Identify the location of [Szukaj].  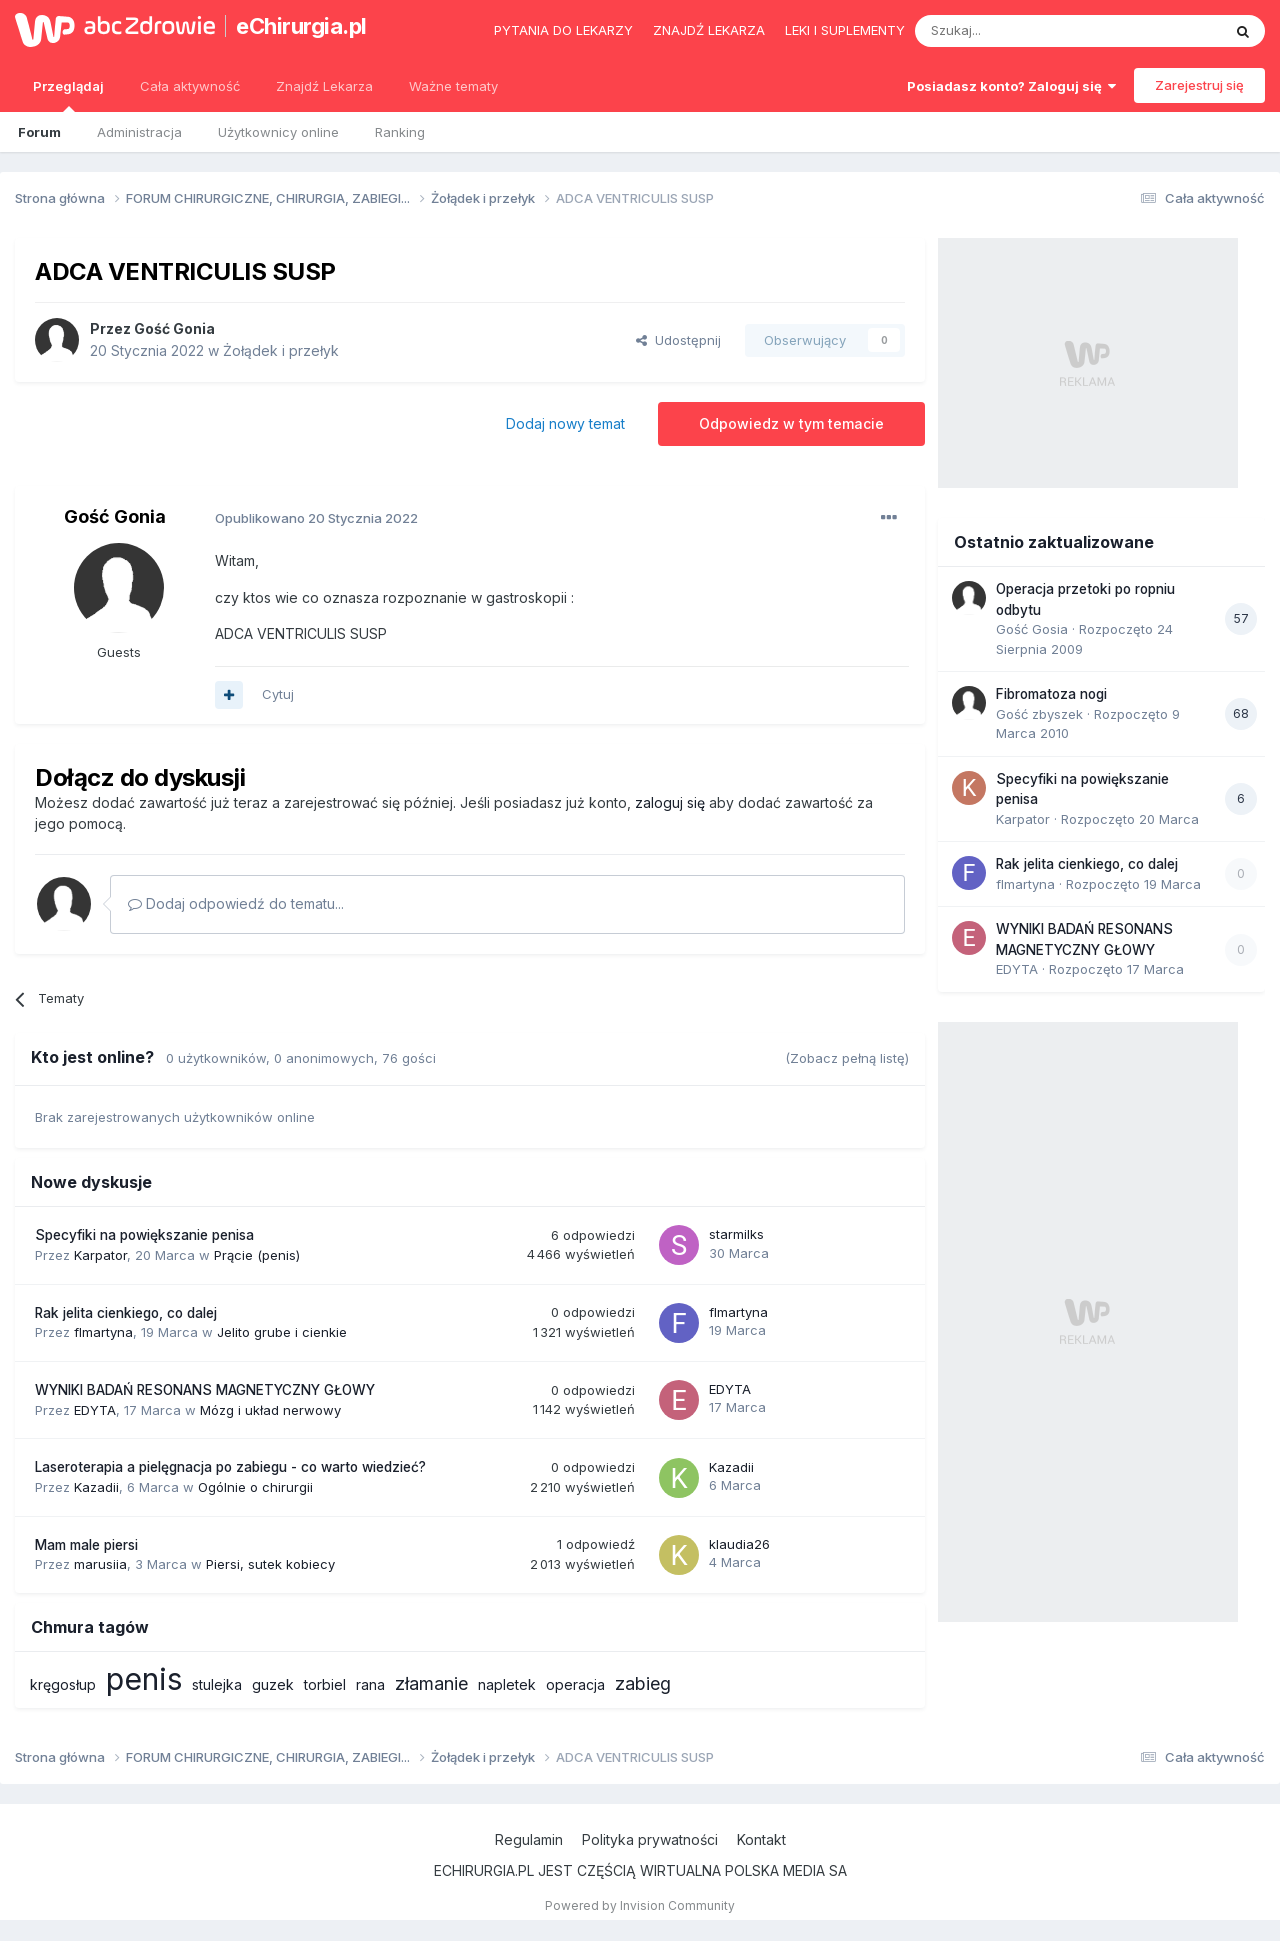
(1018, 31).